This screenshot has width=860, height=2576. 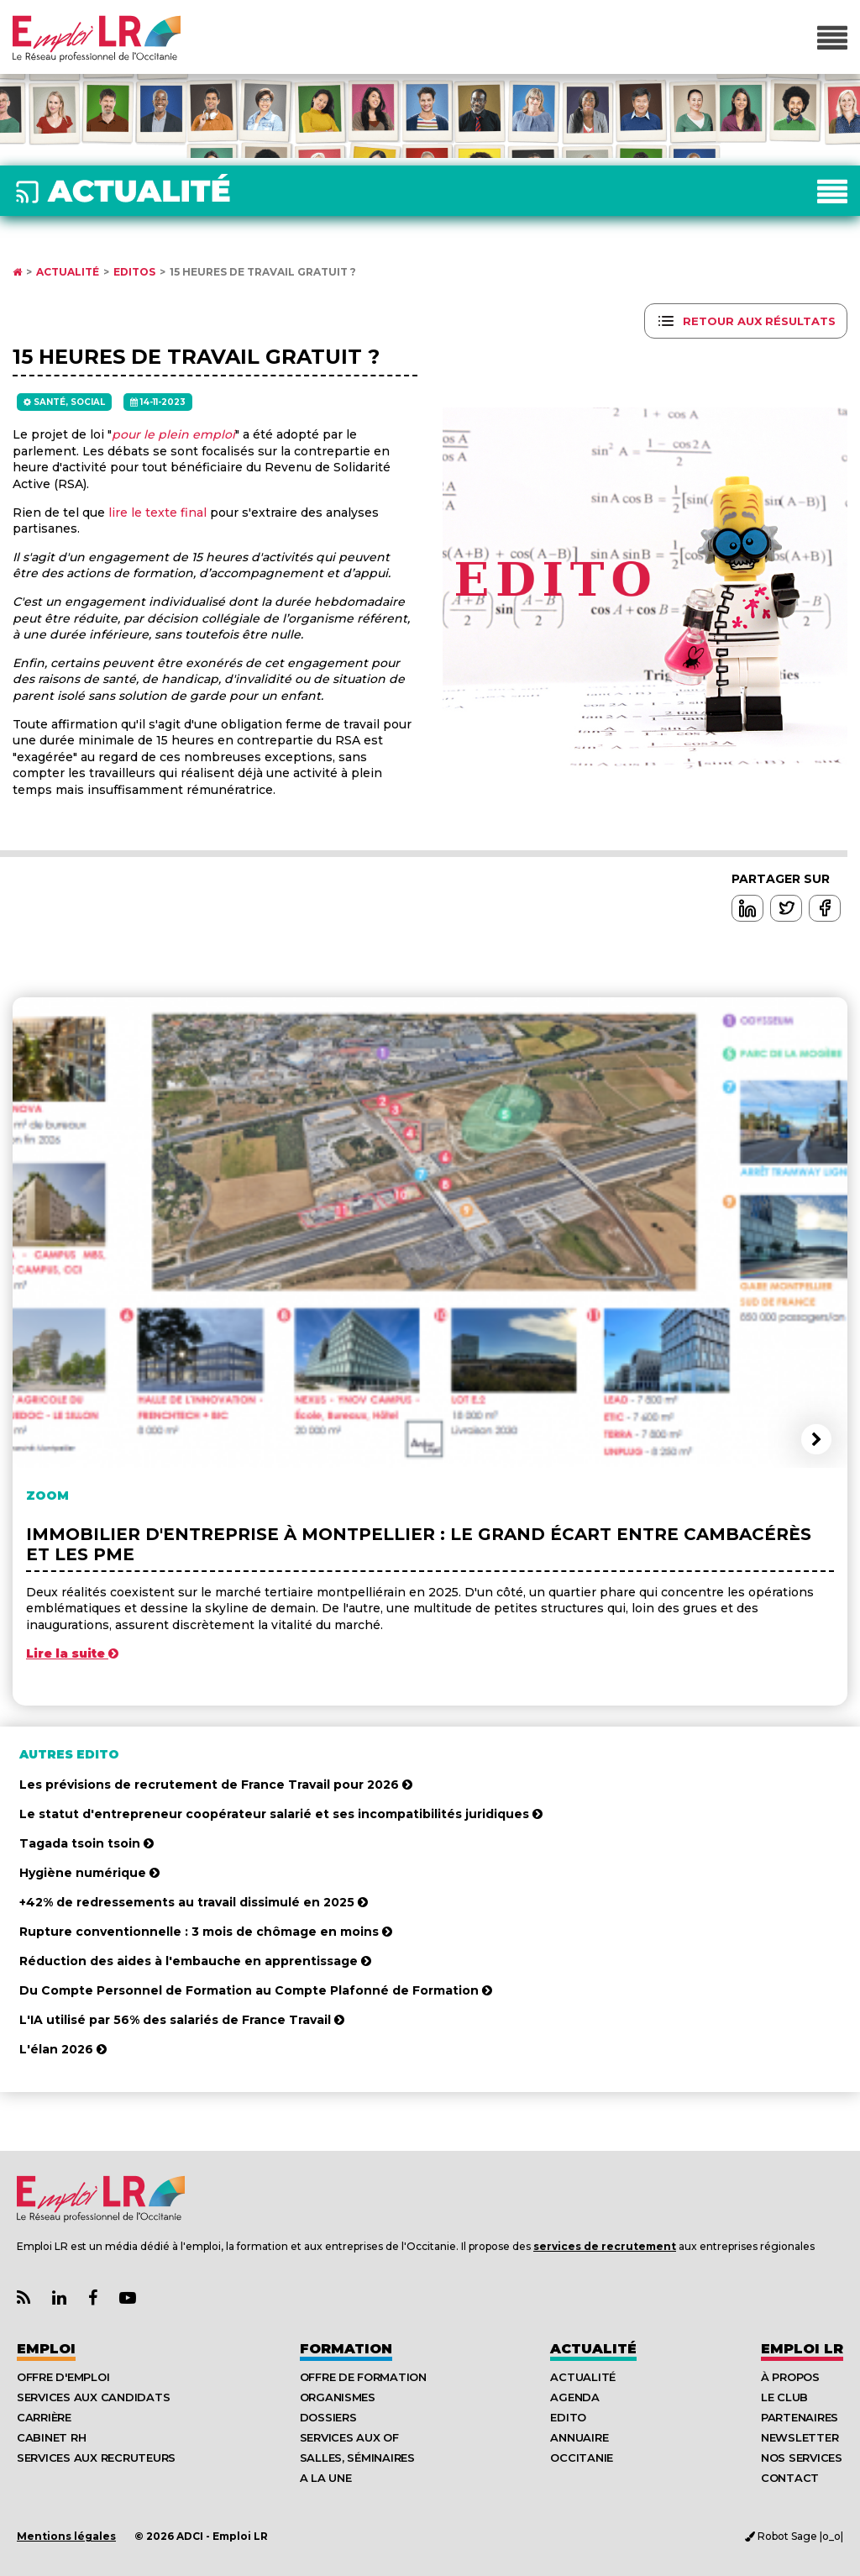 I want to click on [Lien Flux RSS Actualités], so click(x=23, y=2298).